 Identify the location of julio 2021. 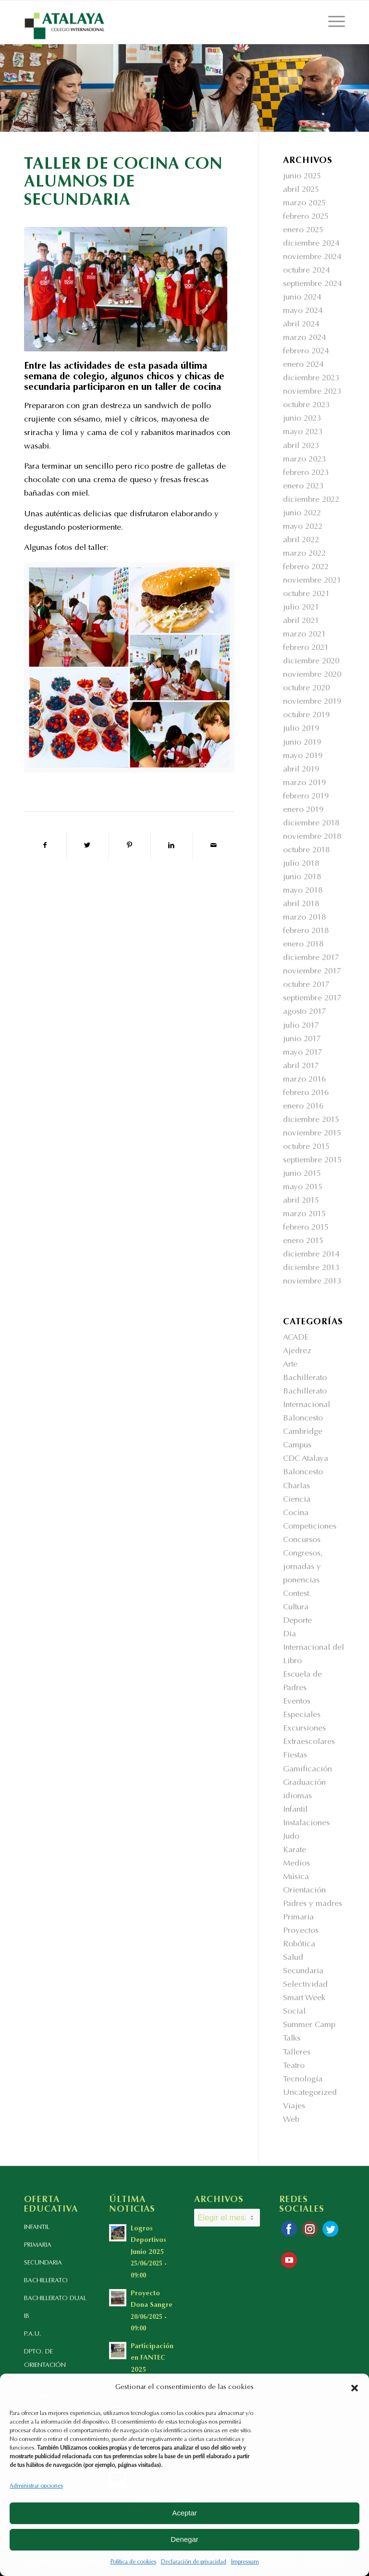
(301, 608).